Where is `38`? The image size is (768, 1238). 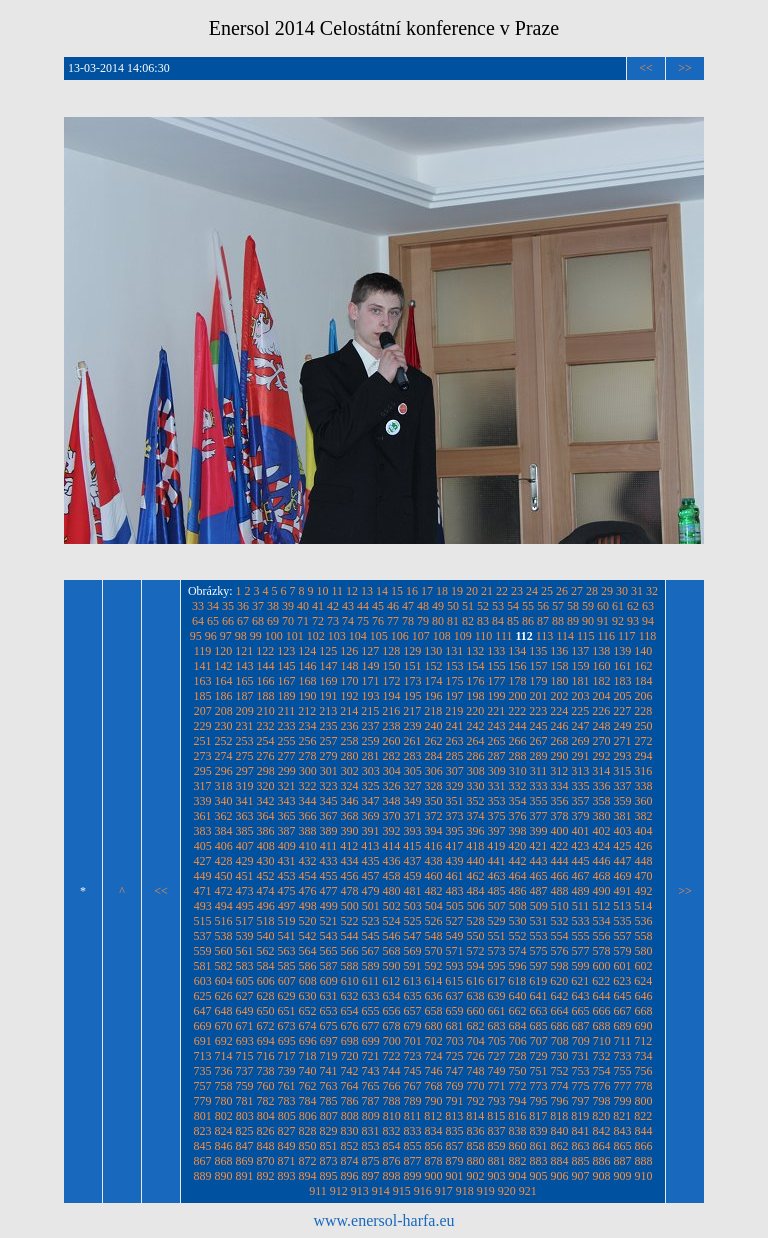 38 is located at coordinates (273, 606).